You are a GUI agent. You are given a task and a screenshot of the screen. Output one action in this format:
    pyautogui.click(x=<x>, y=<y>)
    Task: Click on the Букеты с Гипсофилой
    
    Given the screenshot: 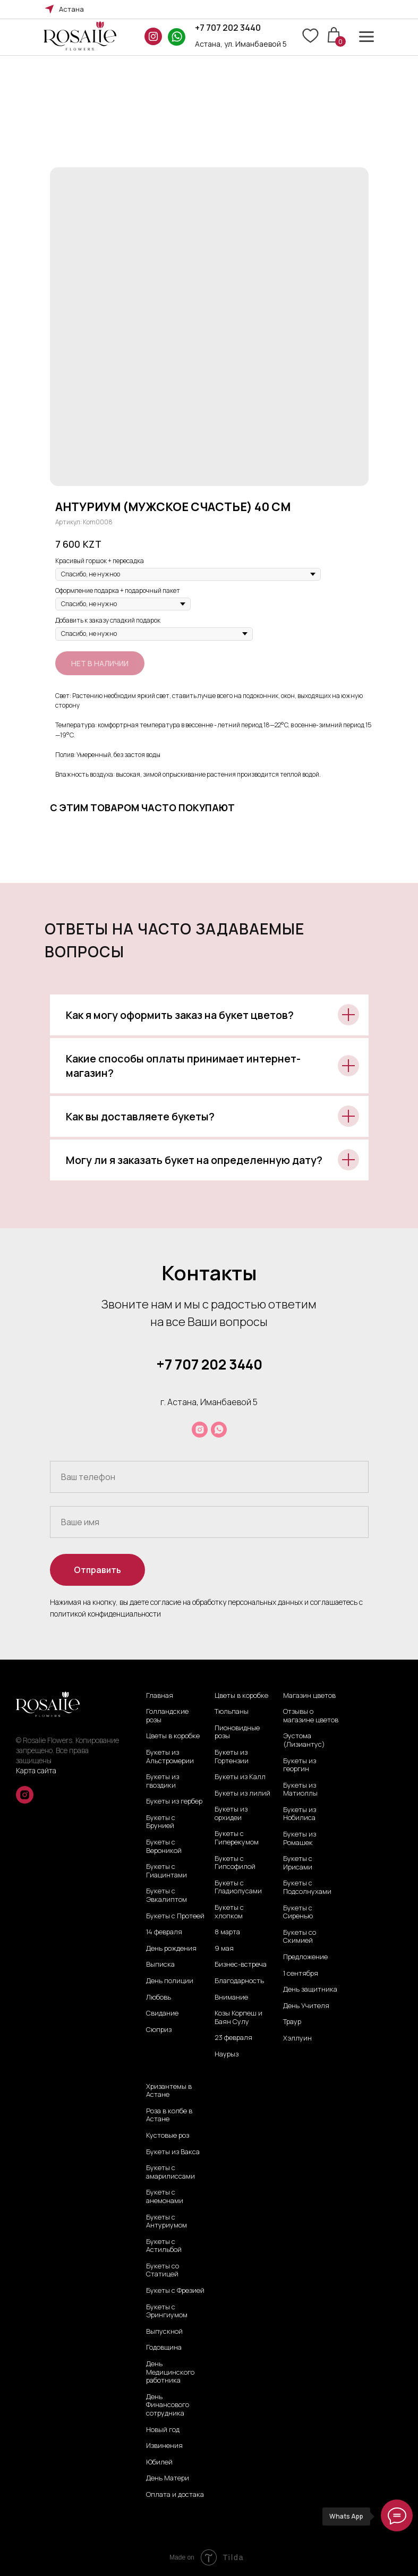 What is the action you would take?
    pyautogui.click(x=235, y=1863)
    